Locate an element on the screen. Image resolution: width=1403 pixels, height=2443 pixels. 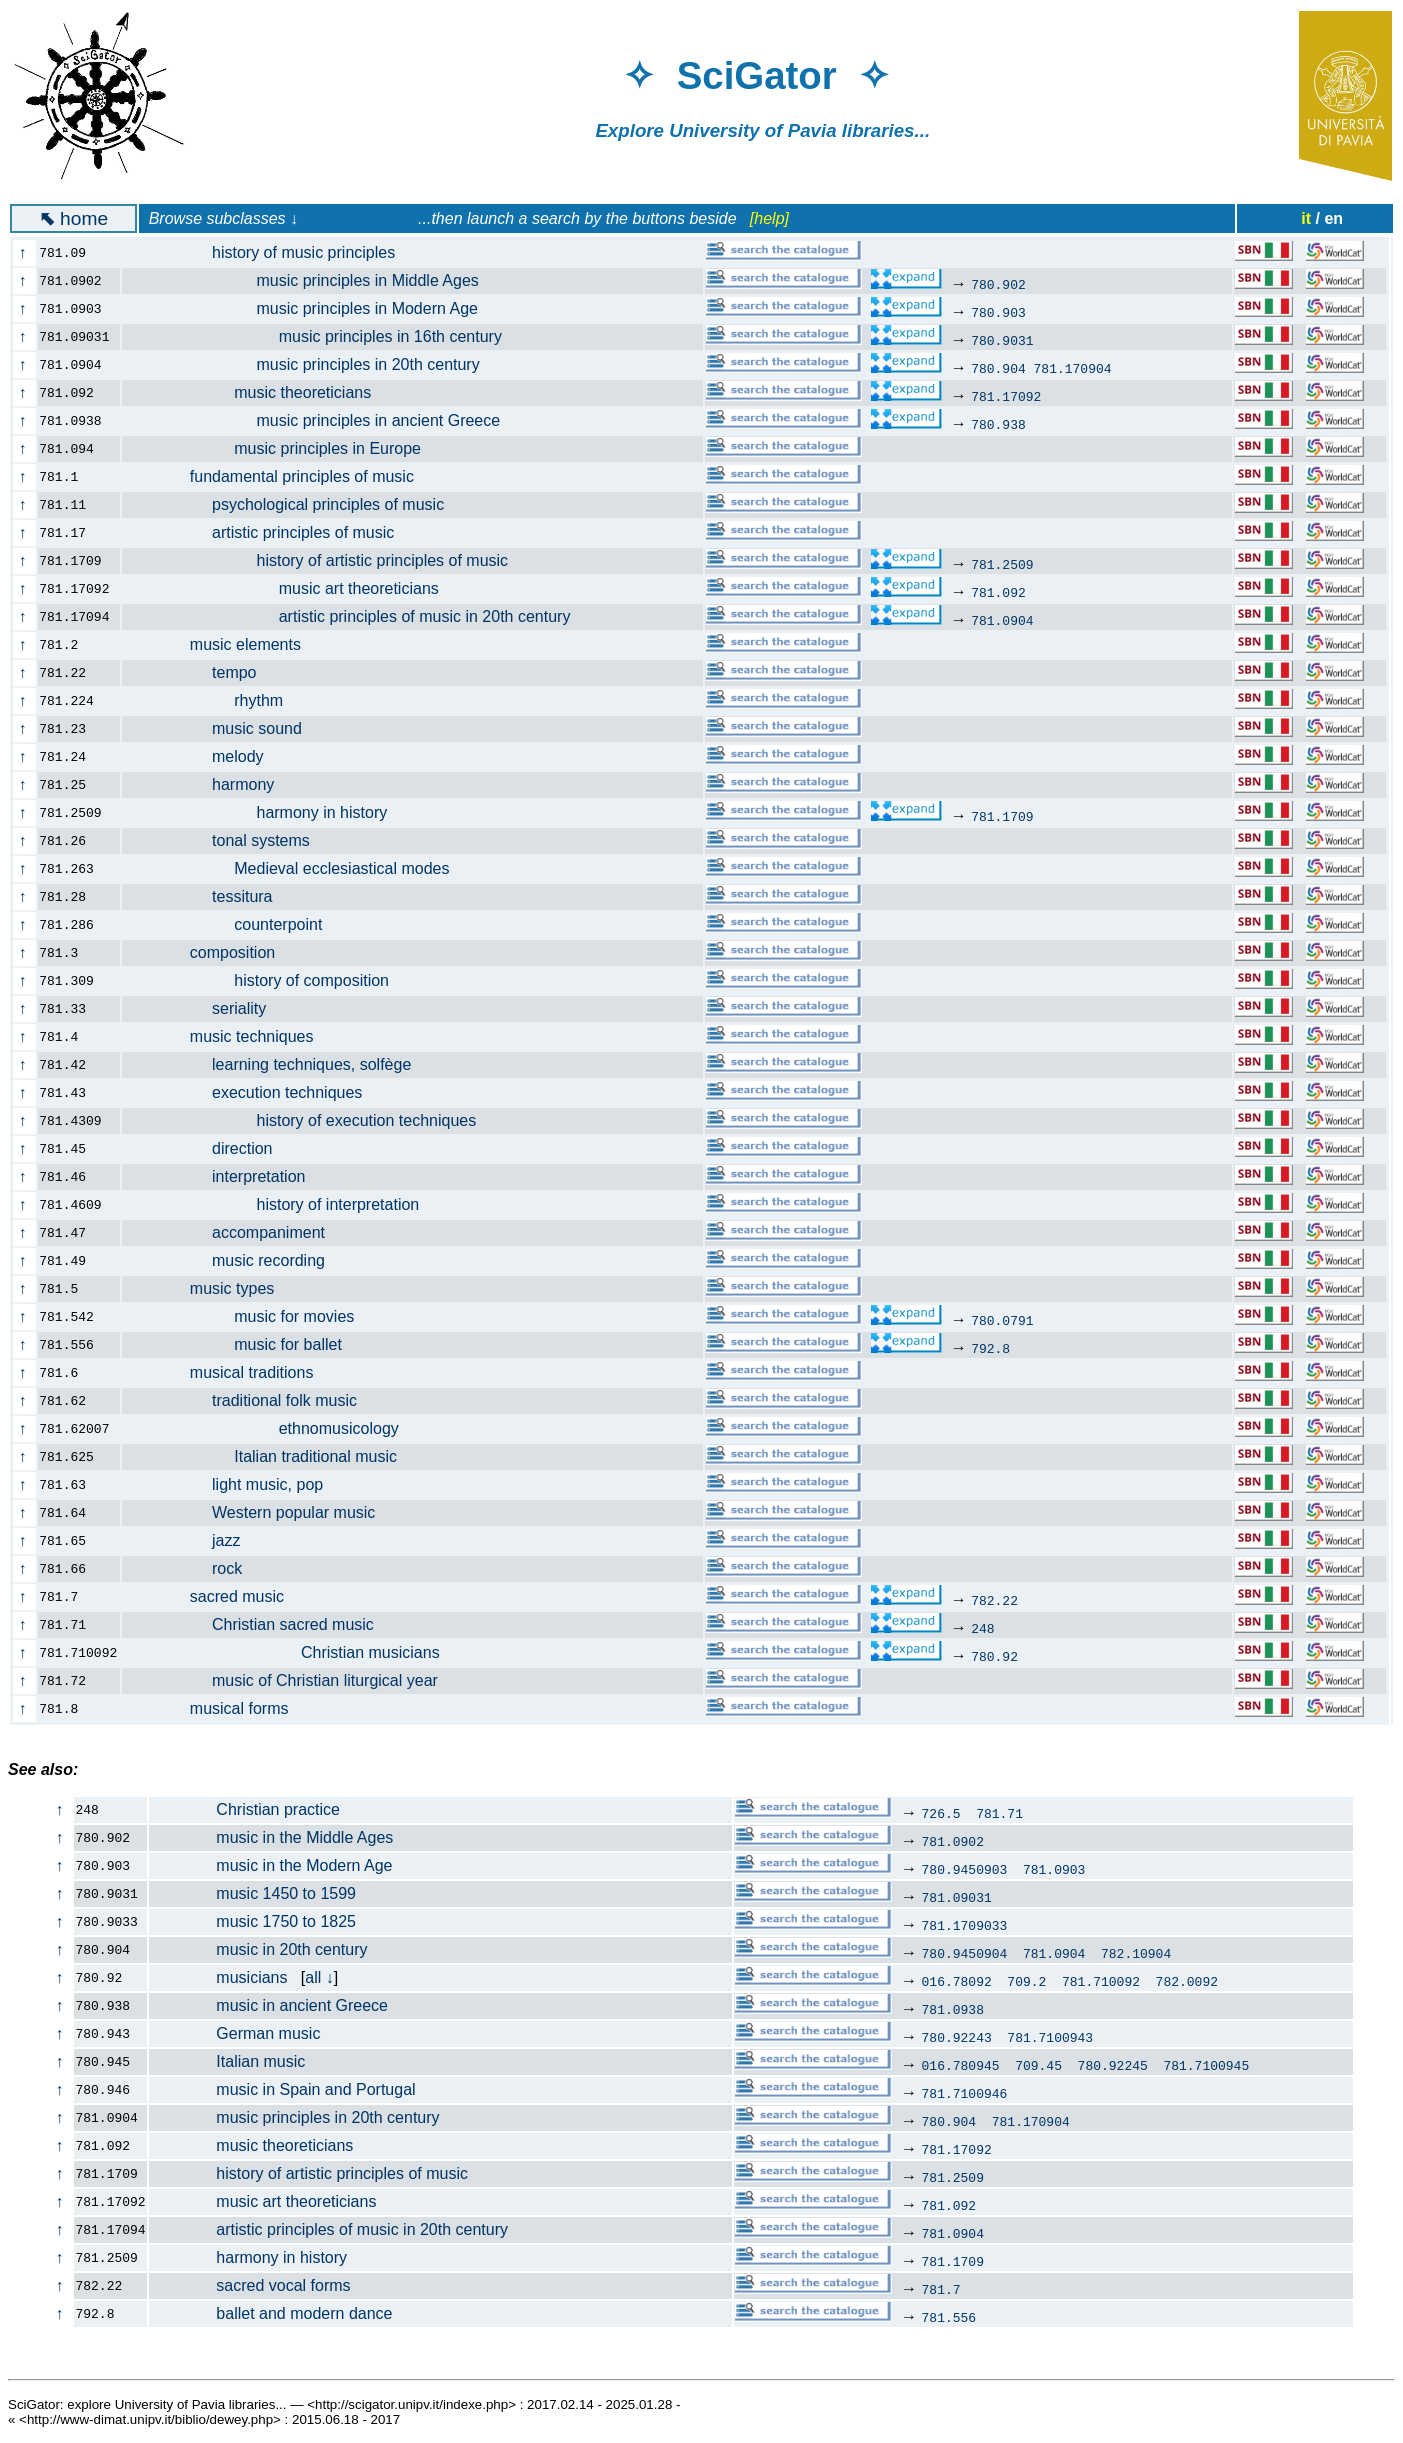
history of music principles is located at coordinates (270, 252).